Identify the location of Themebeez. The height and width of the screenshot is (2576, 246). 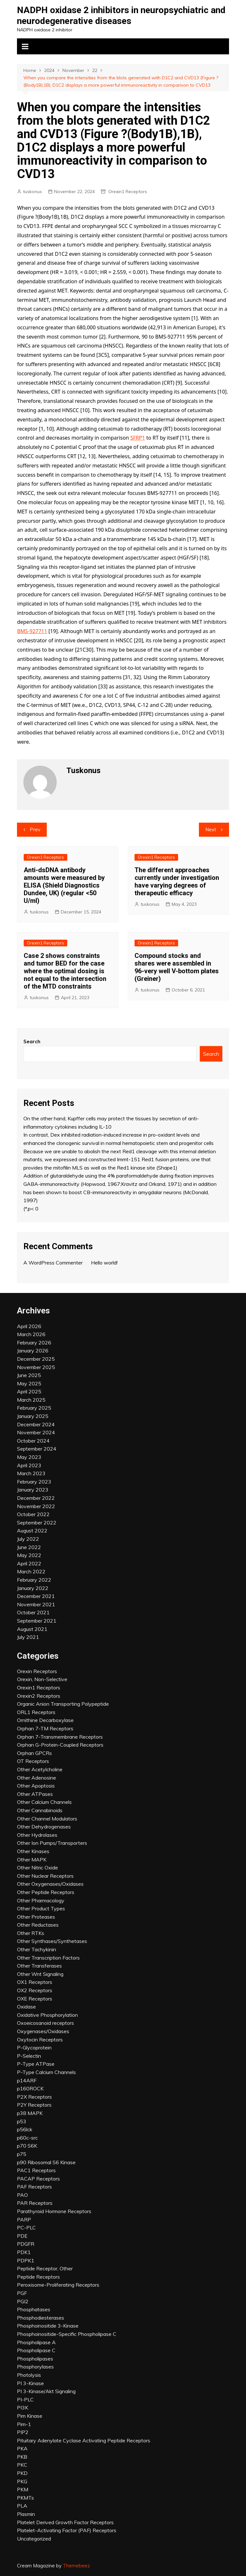
(76, 2566).